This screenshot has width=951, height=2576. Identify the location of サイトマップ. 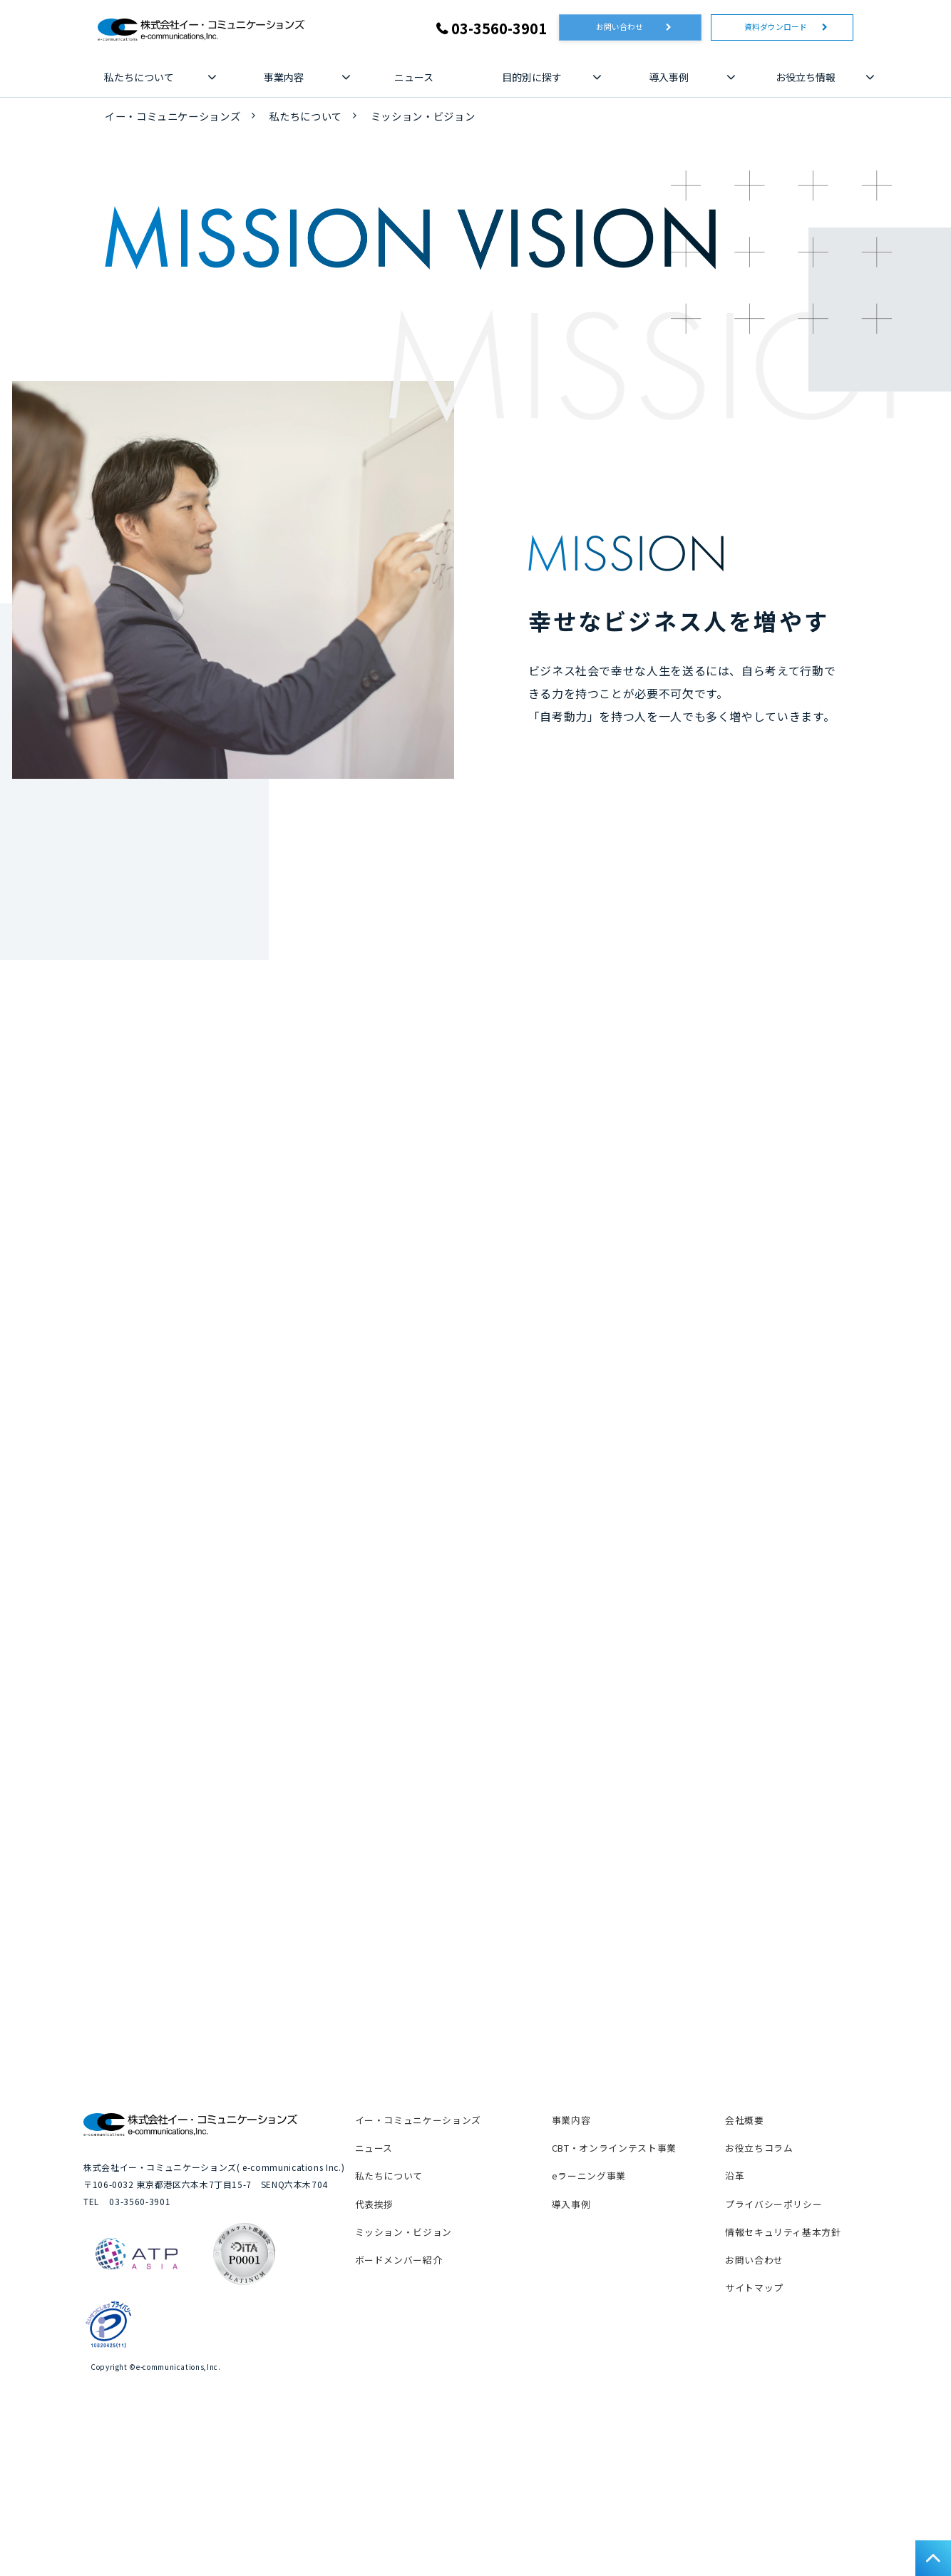
(754, 2419).